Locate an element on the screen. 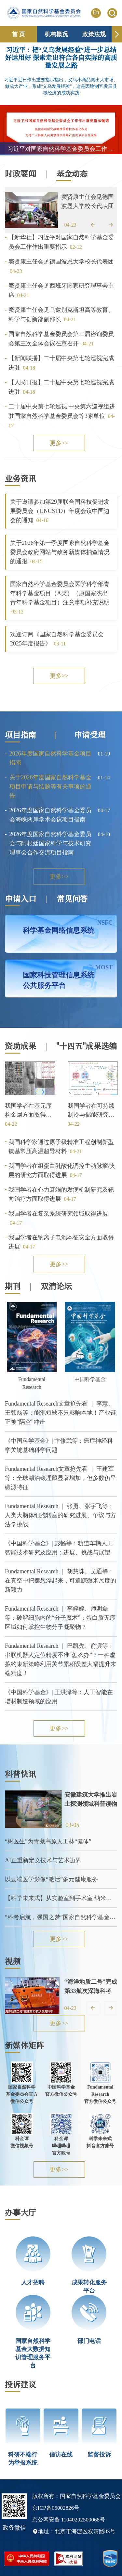 This screenshot has width=122, height=2576. 政策法规 is located at coordinates (94, 34).